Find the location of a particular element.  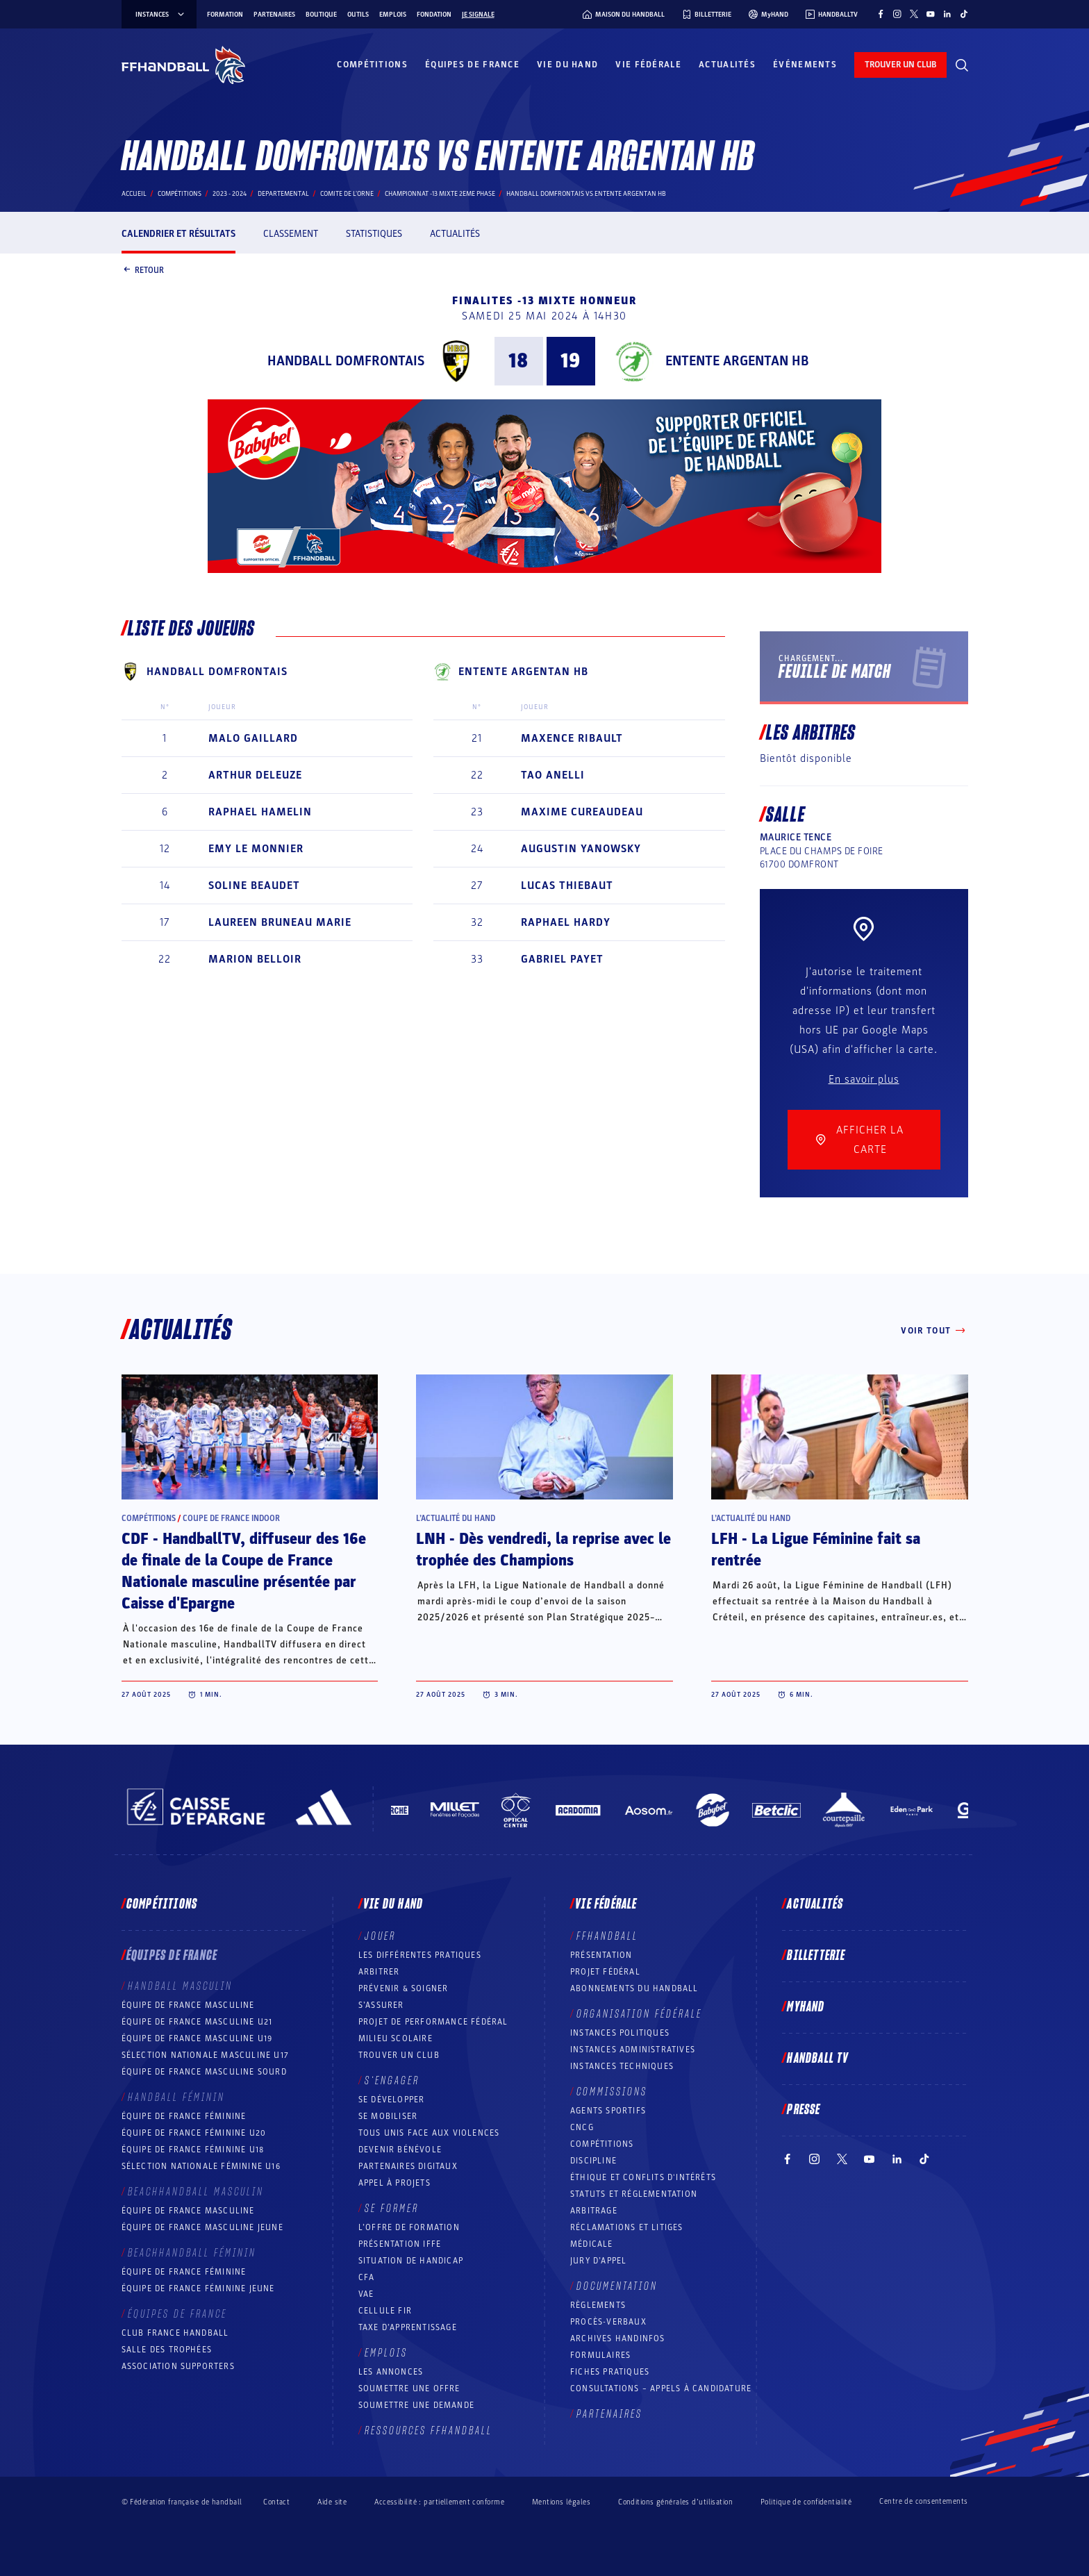

Jury d’appel is located at coordinates (598, 2261).